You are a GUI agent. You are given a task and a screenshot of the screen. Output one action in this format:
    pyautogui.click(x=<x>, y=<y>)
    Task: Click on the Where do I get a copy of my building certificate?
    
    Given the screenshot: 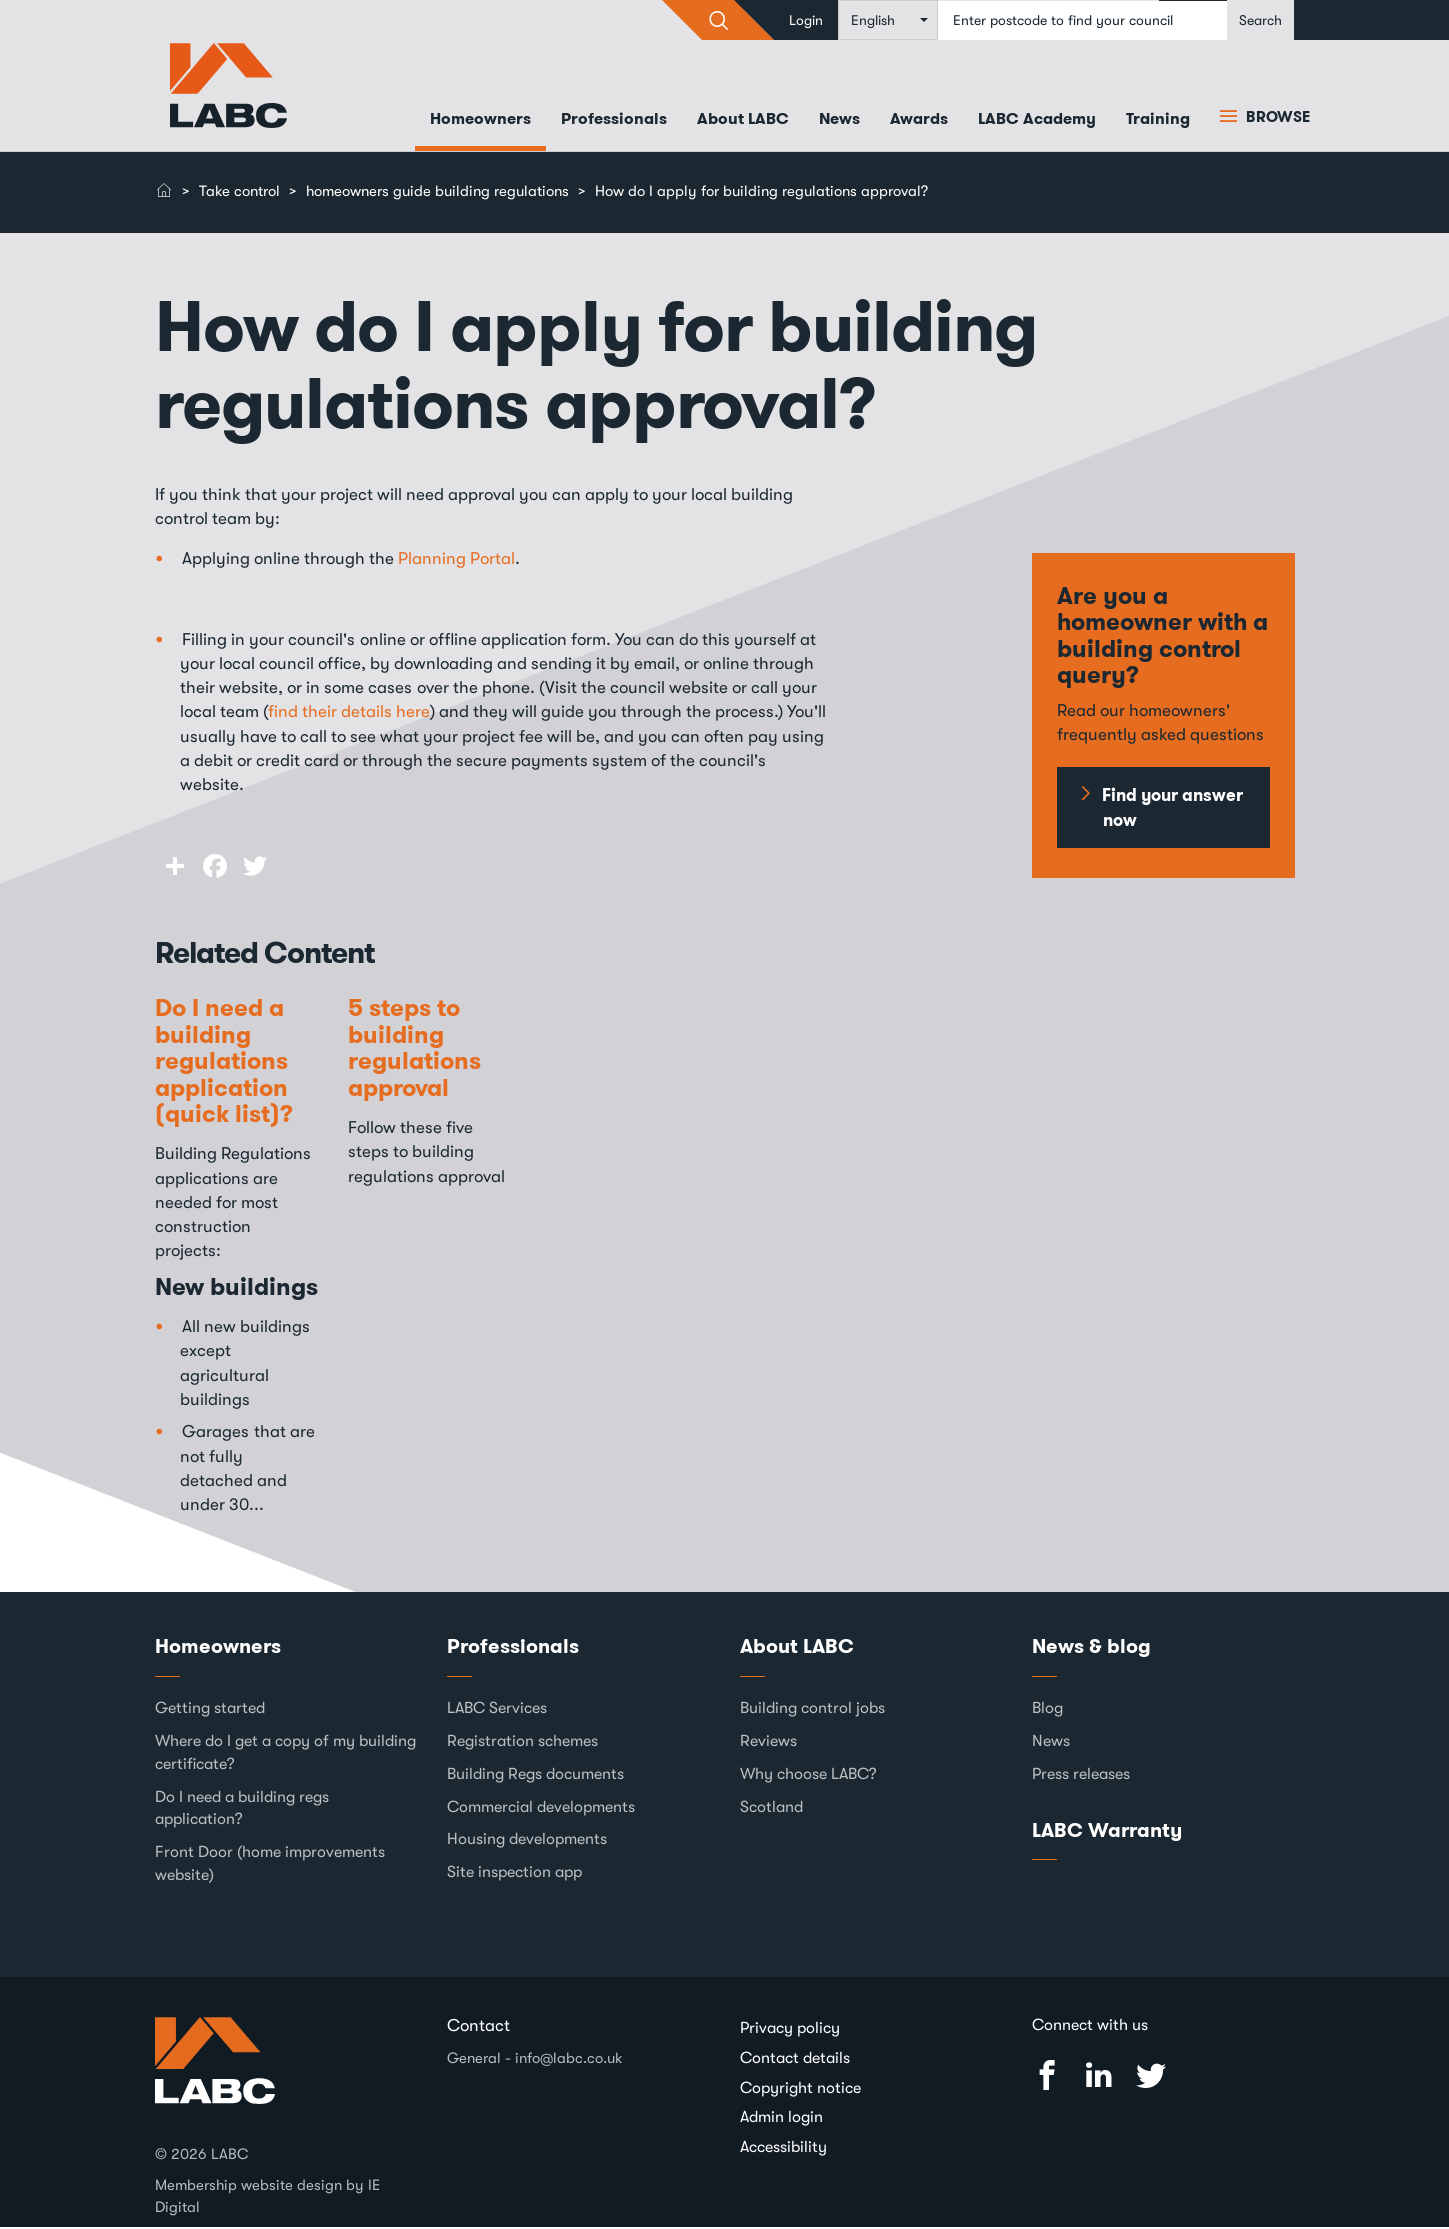 What is the action you would take?
    pyautogui.click(x=285, y=1754)
    